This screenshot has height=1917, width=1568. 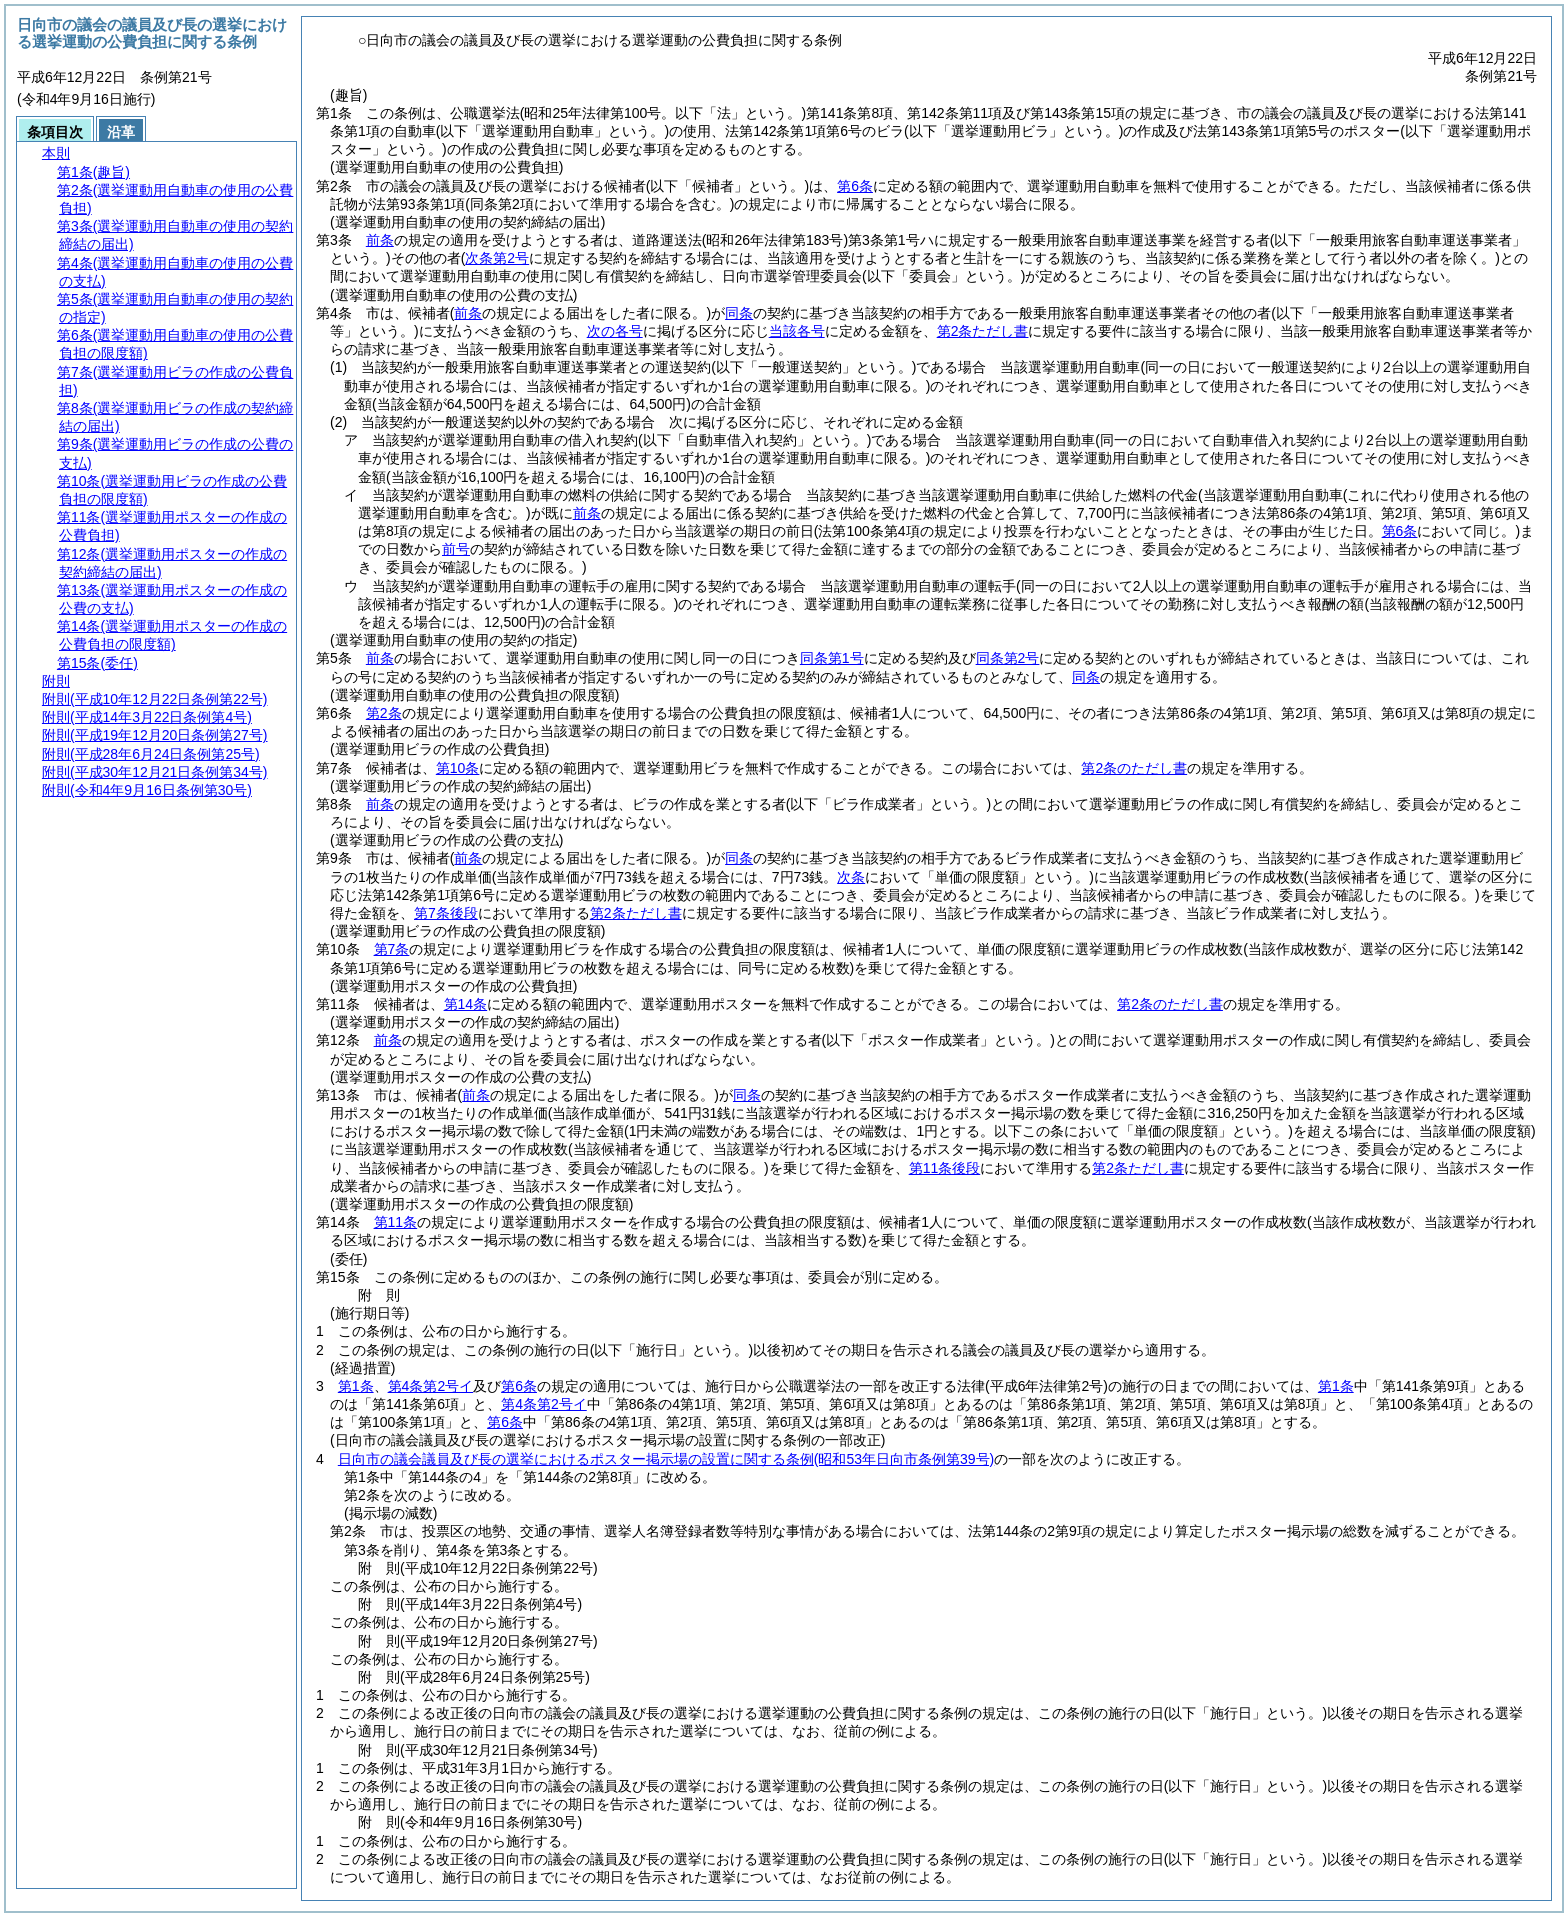 What do you see at coordinates (431, 1386) in the screenshot?
I see `第4条第2号イ` at bounding box center [431, 1386].